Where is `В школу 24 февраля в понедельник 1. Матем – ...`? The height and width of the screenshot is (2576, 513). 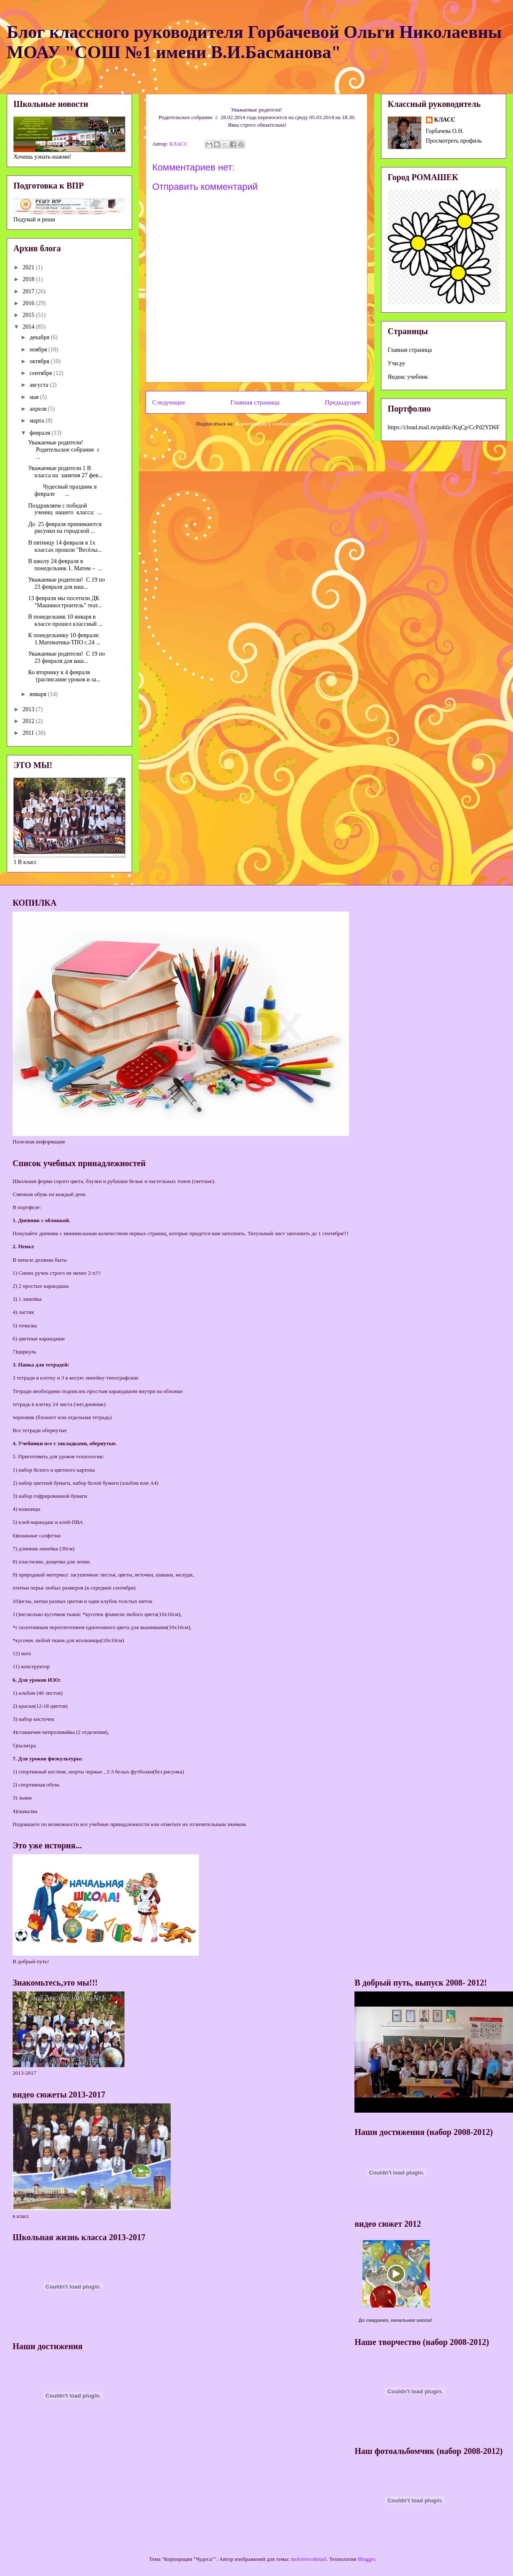
В школу 24 февраля в понедельник 1. Матем – ... is located at coordinates (65, 565).